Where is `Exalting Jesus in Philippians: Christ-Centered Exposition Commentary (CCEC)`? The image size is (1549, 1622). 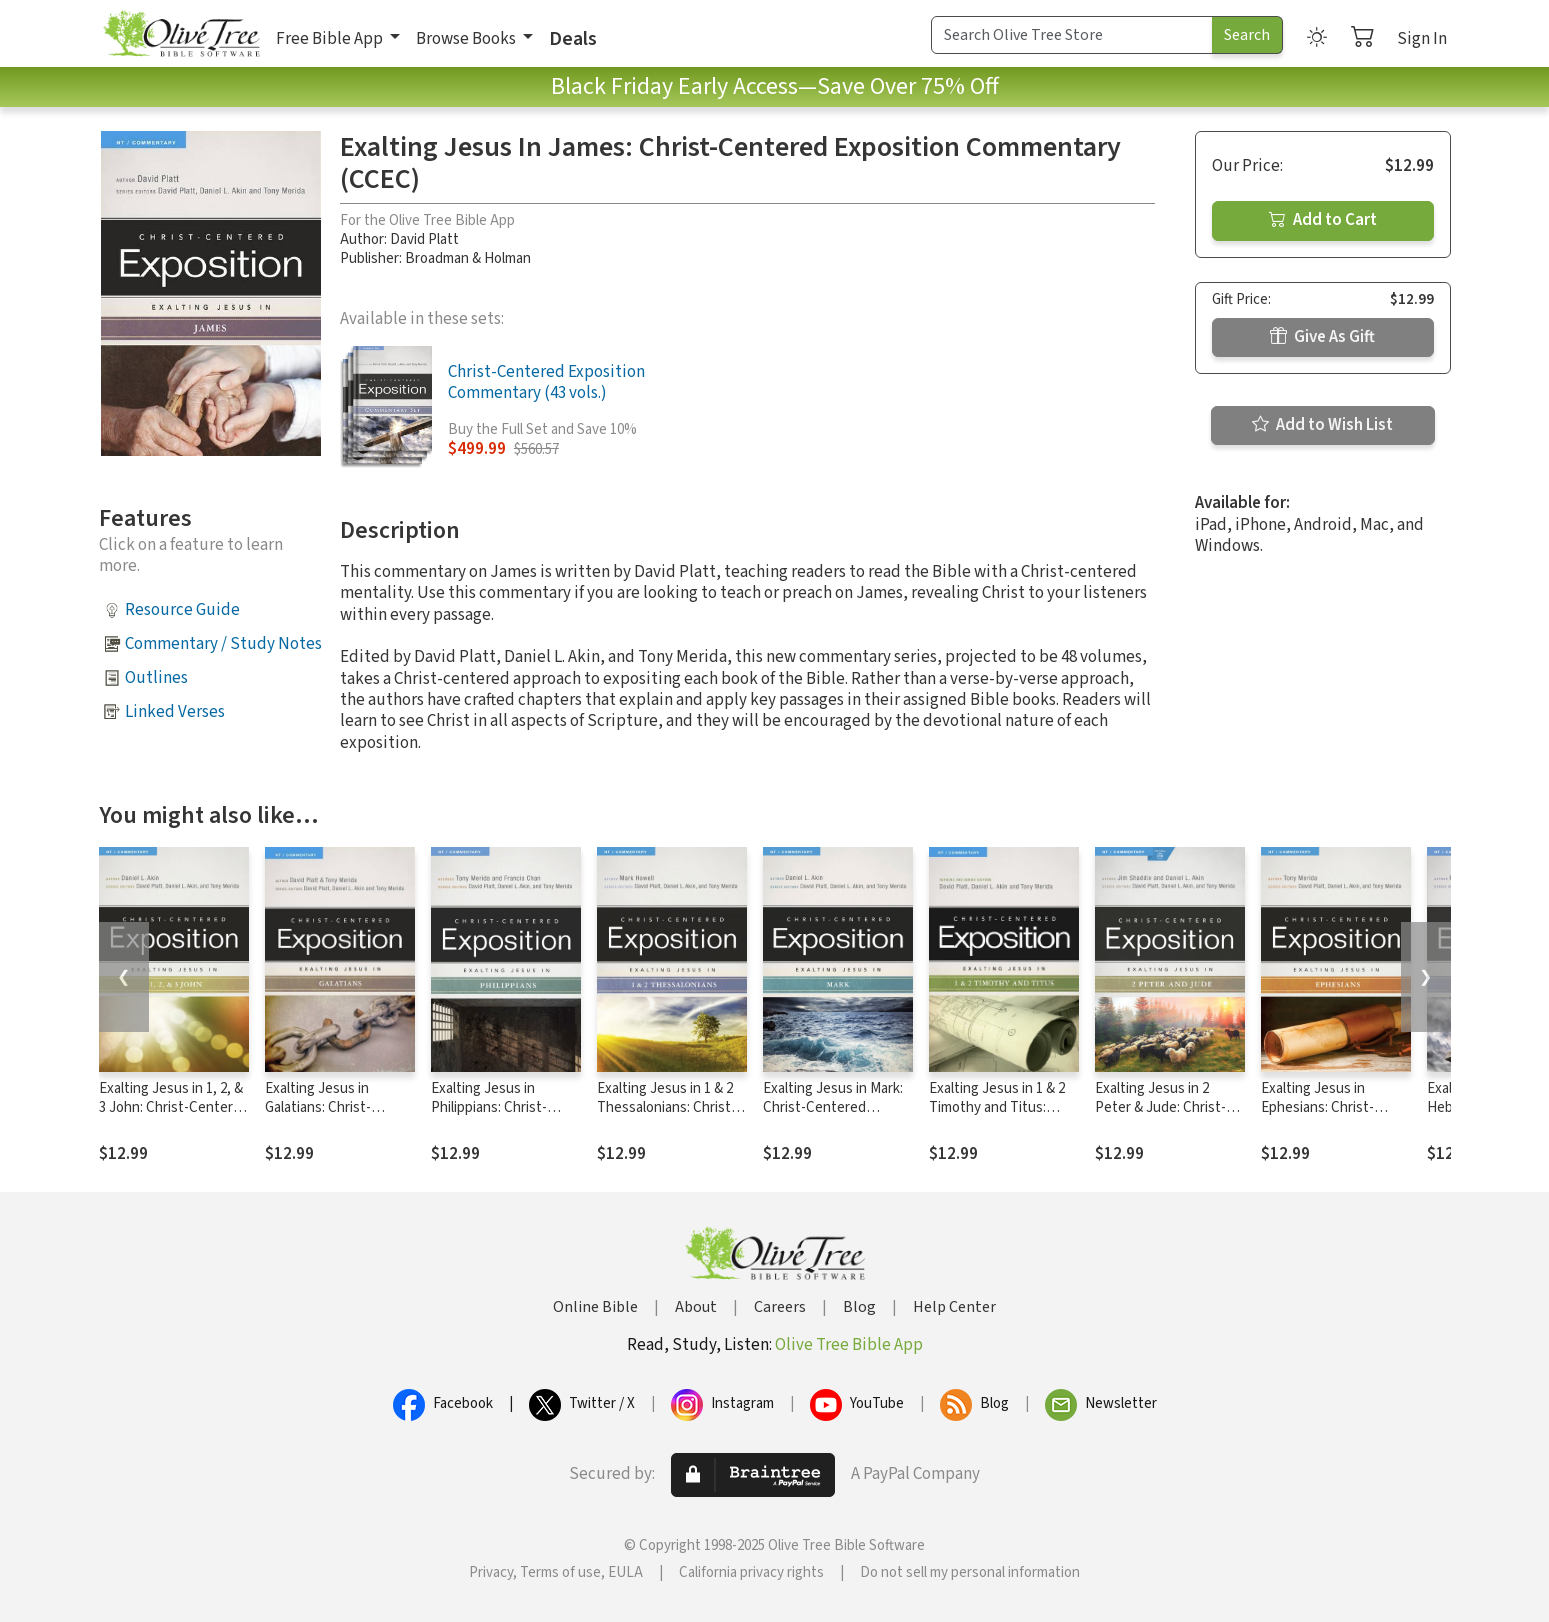
Exalting Jesus in Philippians: Christ-Centered Exposition Commentary (CCEC) is located at coordinates (495, 1117).